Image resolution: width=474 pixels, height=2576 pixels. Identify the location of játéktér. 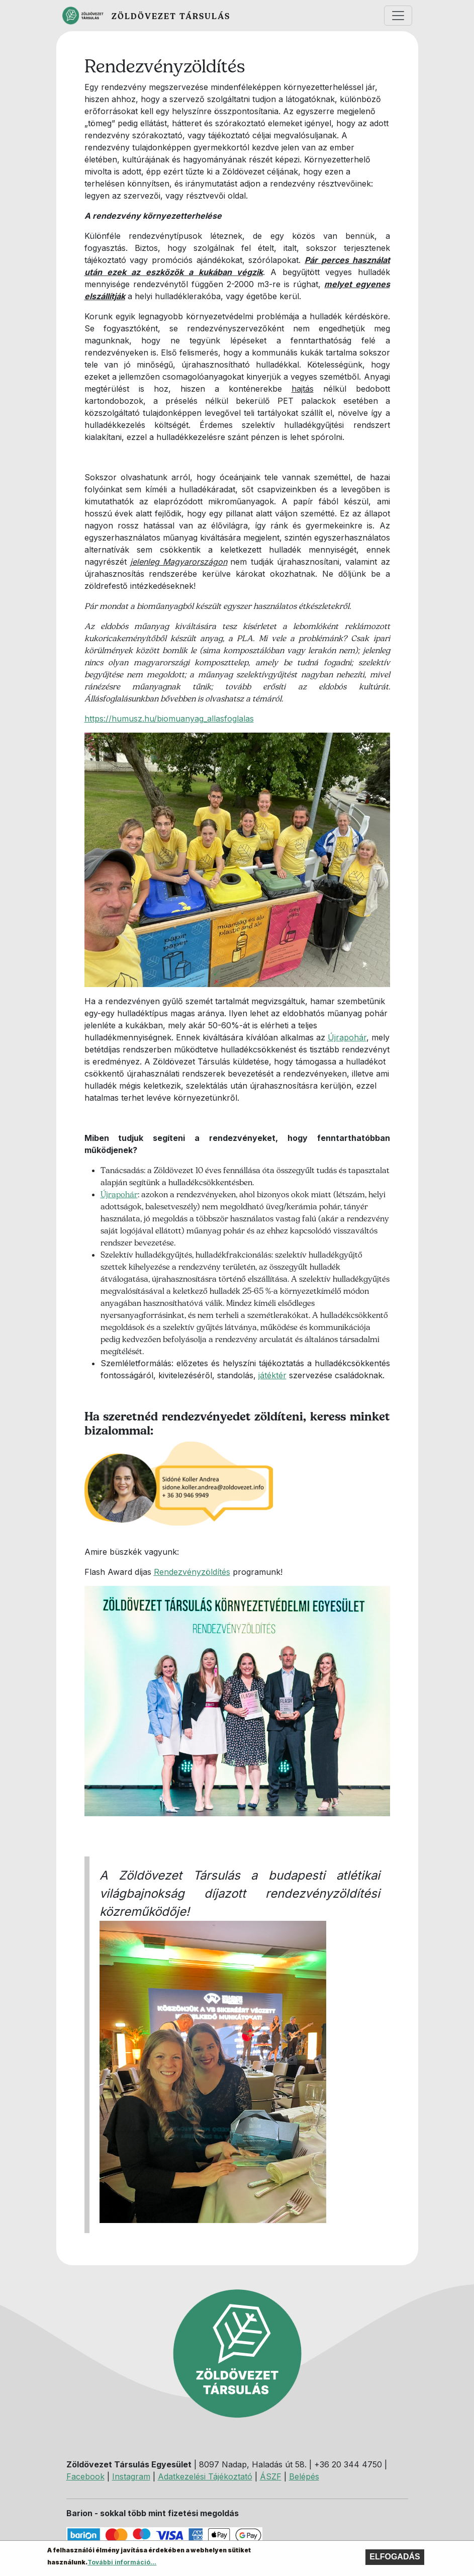
(272, 1375).